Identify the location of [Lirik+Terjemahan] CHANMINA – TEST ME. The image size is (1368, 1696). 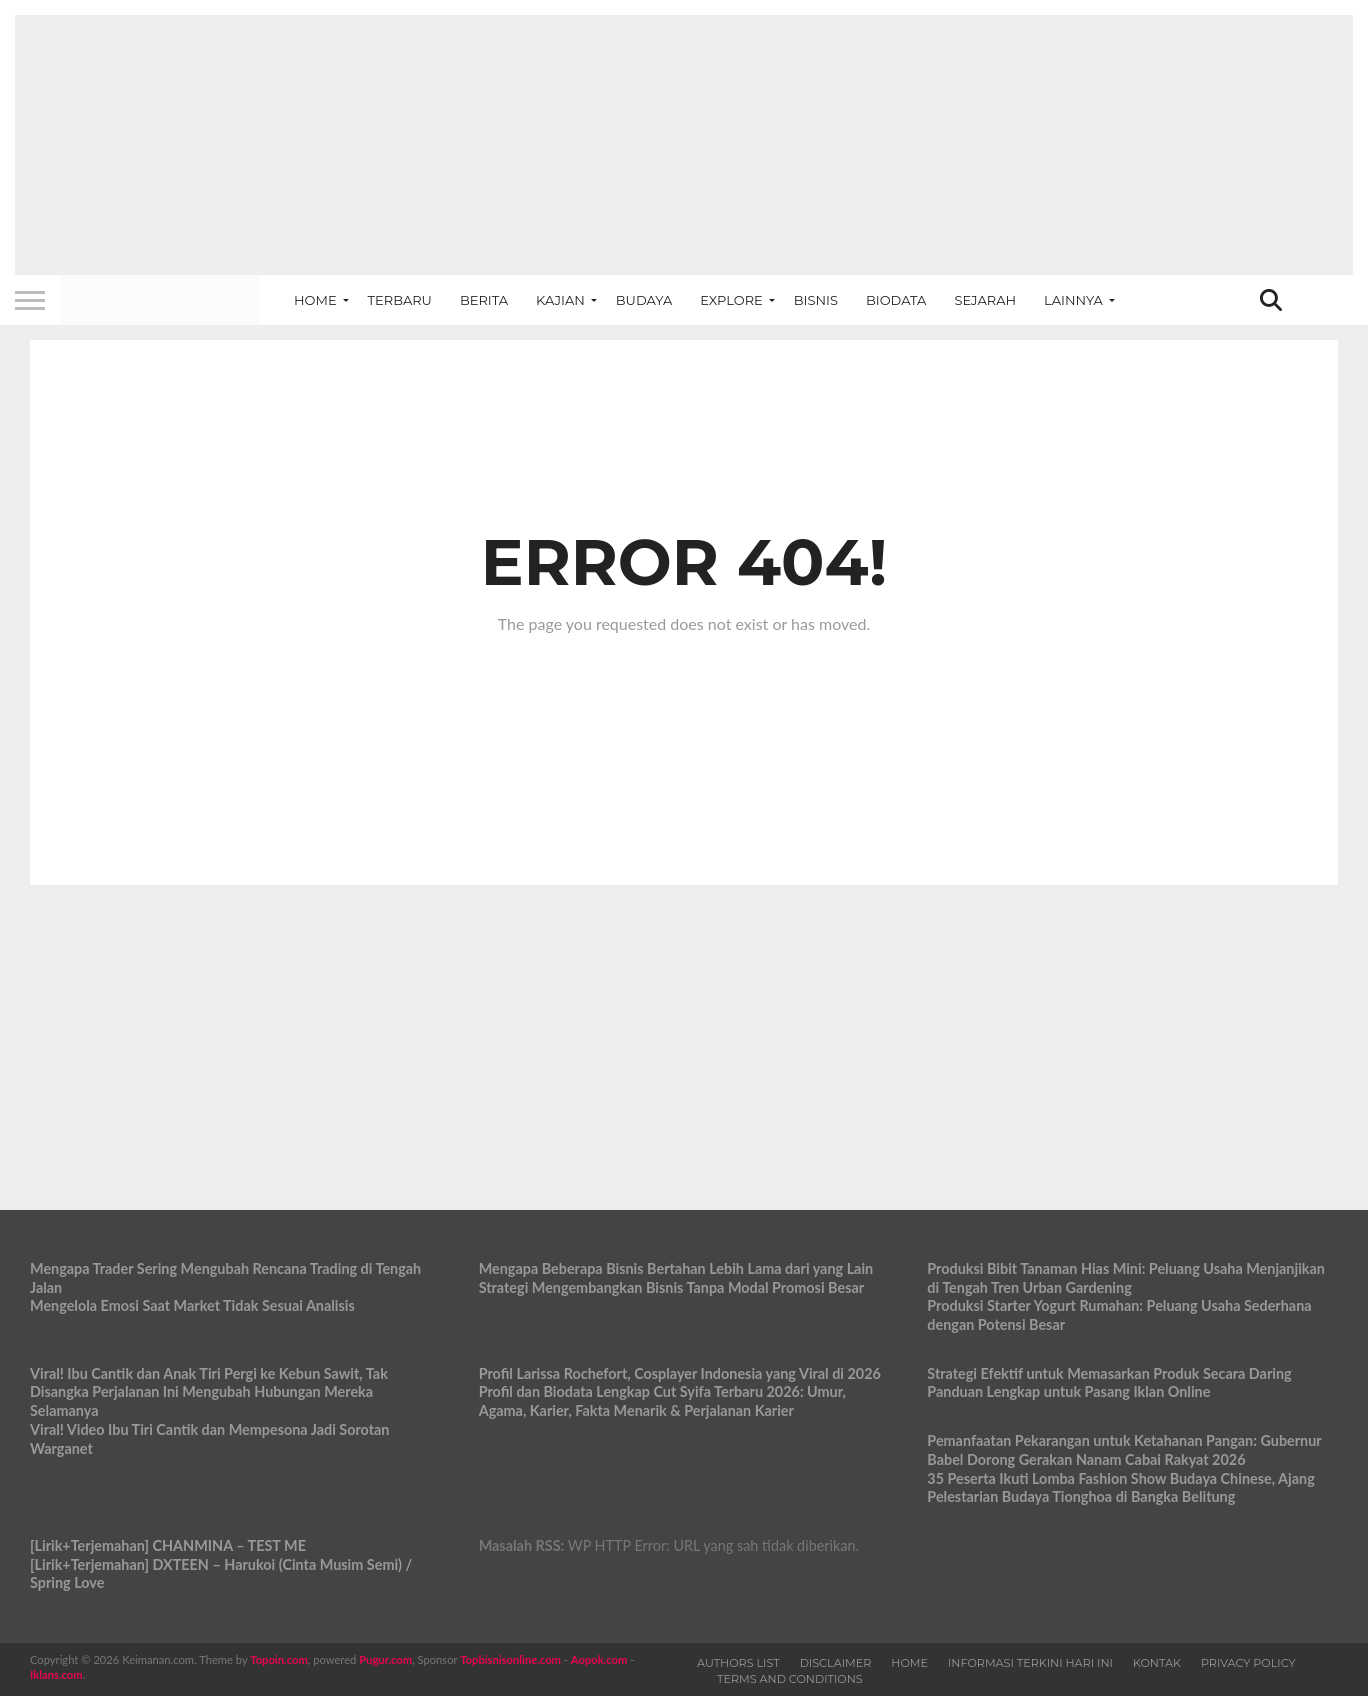
(168, 1545).